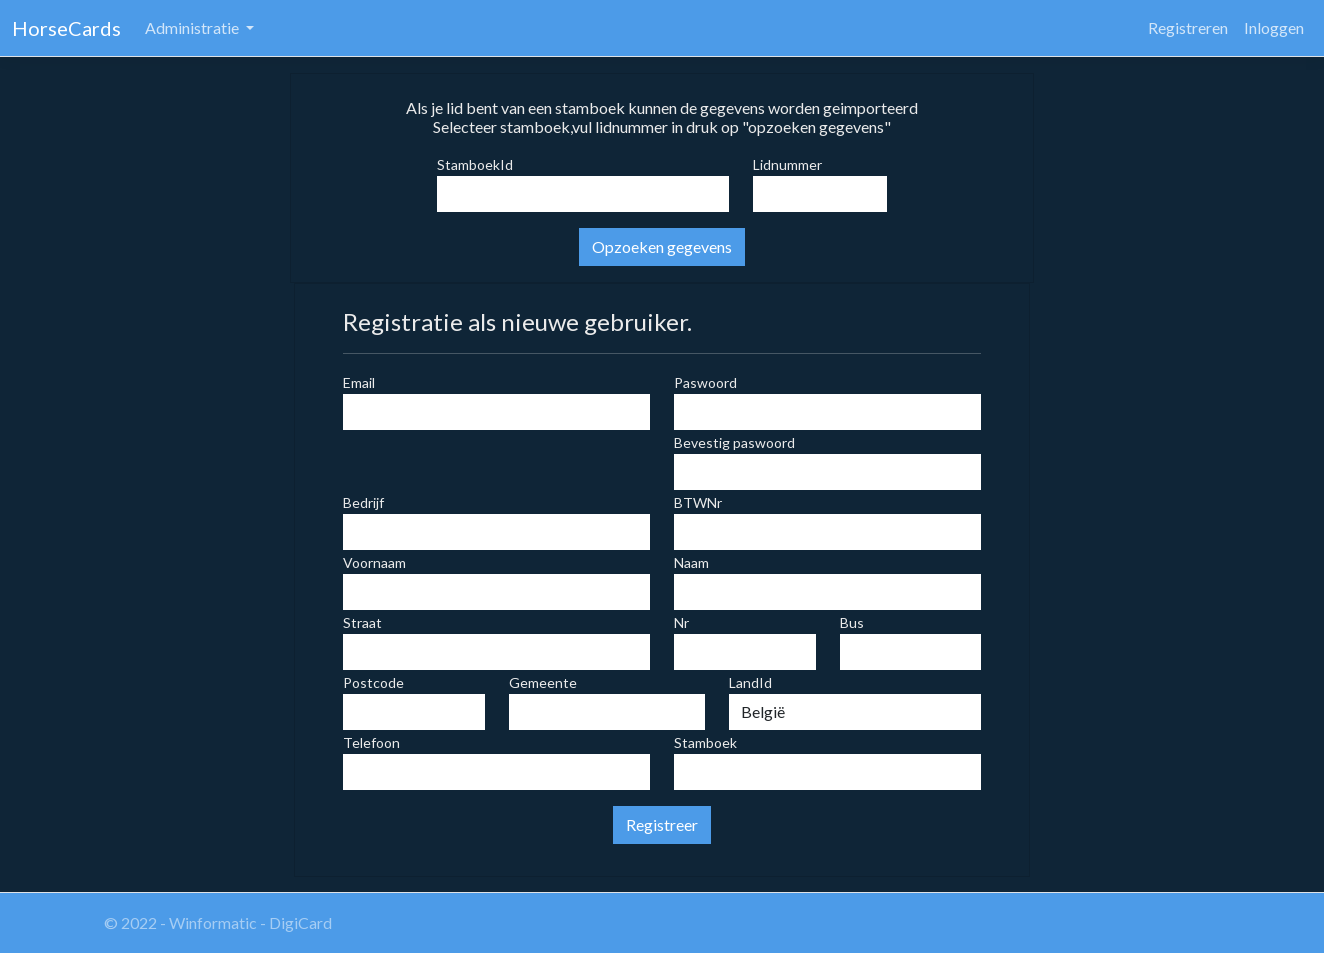  Describe the element at coordinates (698, 502) in the screenshot. I see `BTWNr` at that location.